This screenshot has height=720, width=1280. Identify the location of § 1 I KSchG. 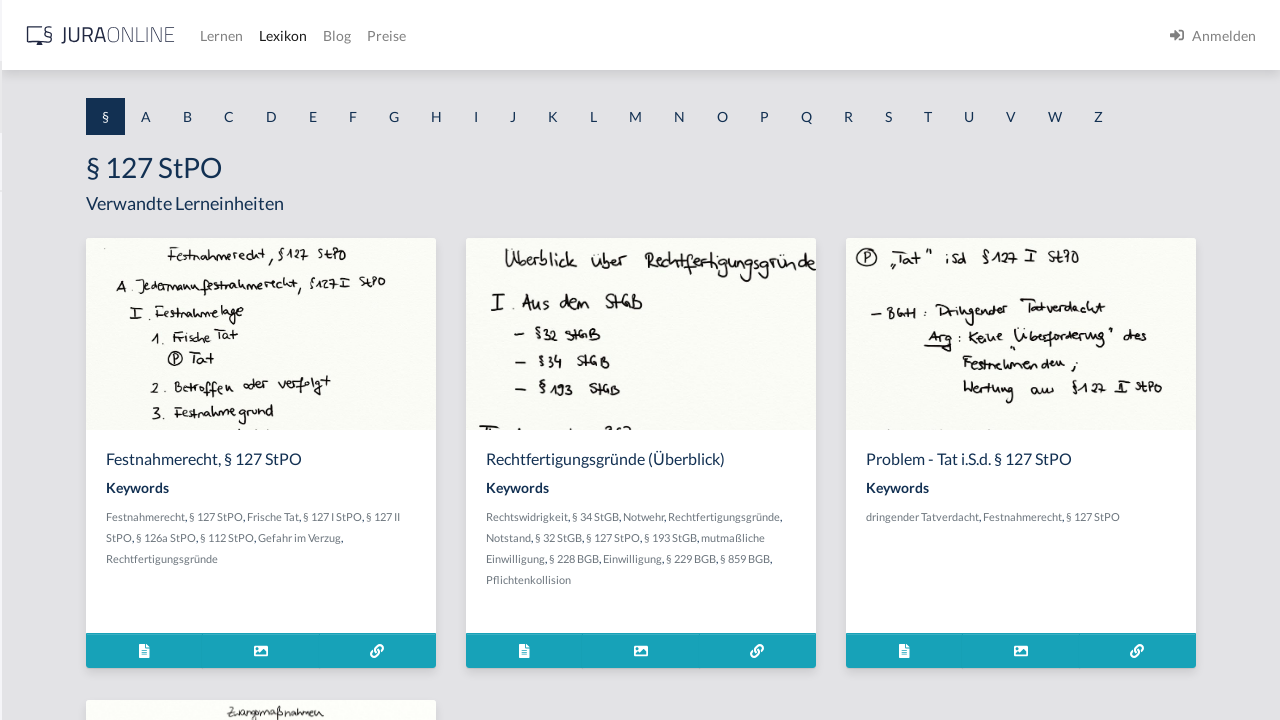
(51, 617).